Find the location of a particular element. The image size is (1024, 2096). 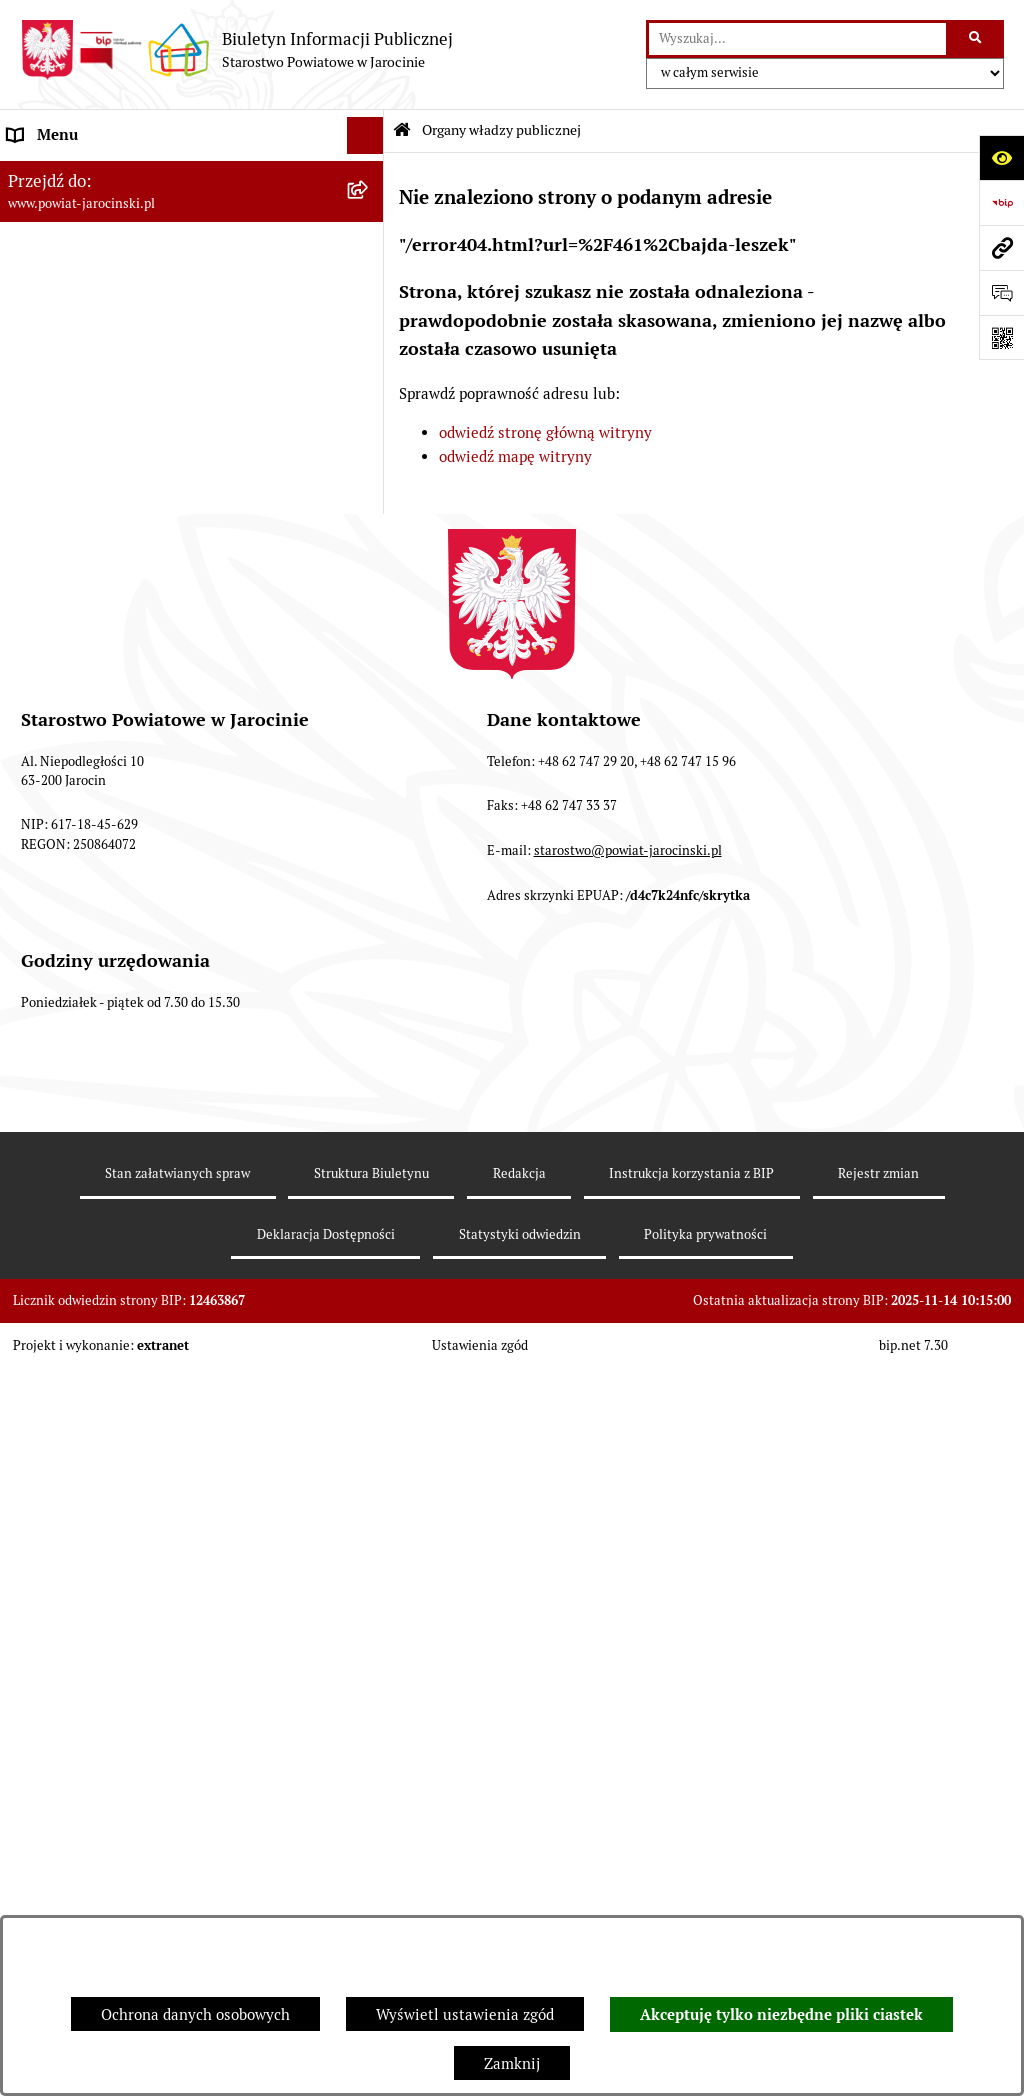

Zamówienia publiczne - Platforma zakupowa [menuitem] is located at coordinates (160, 710).